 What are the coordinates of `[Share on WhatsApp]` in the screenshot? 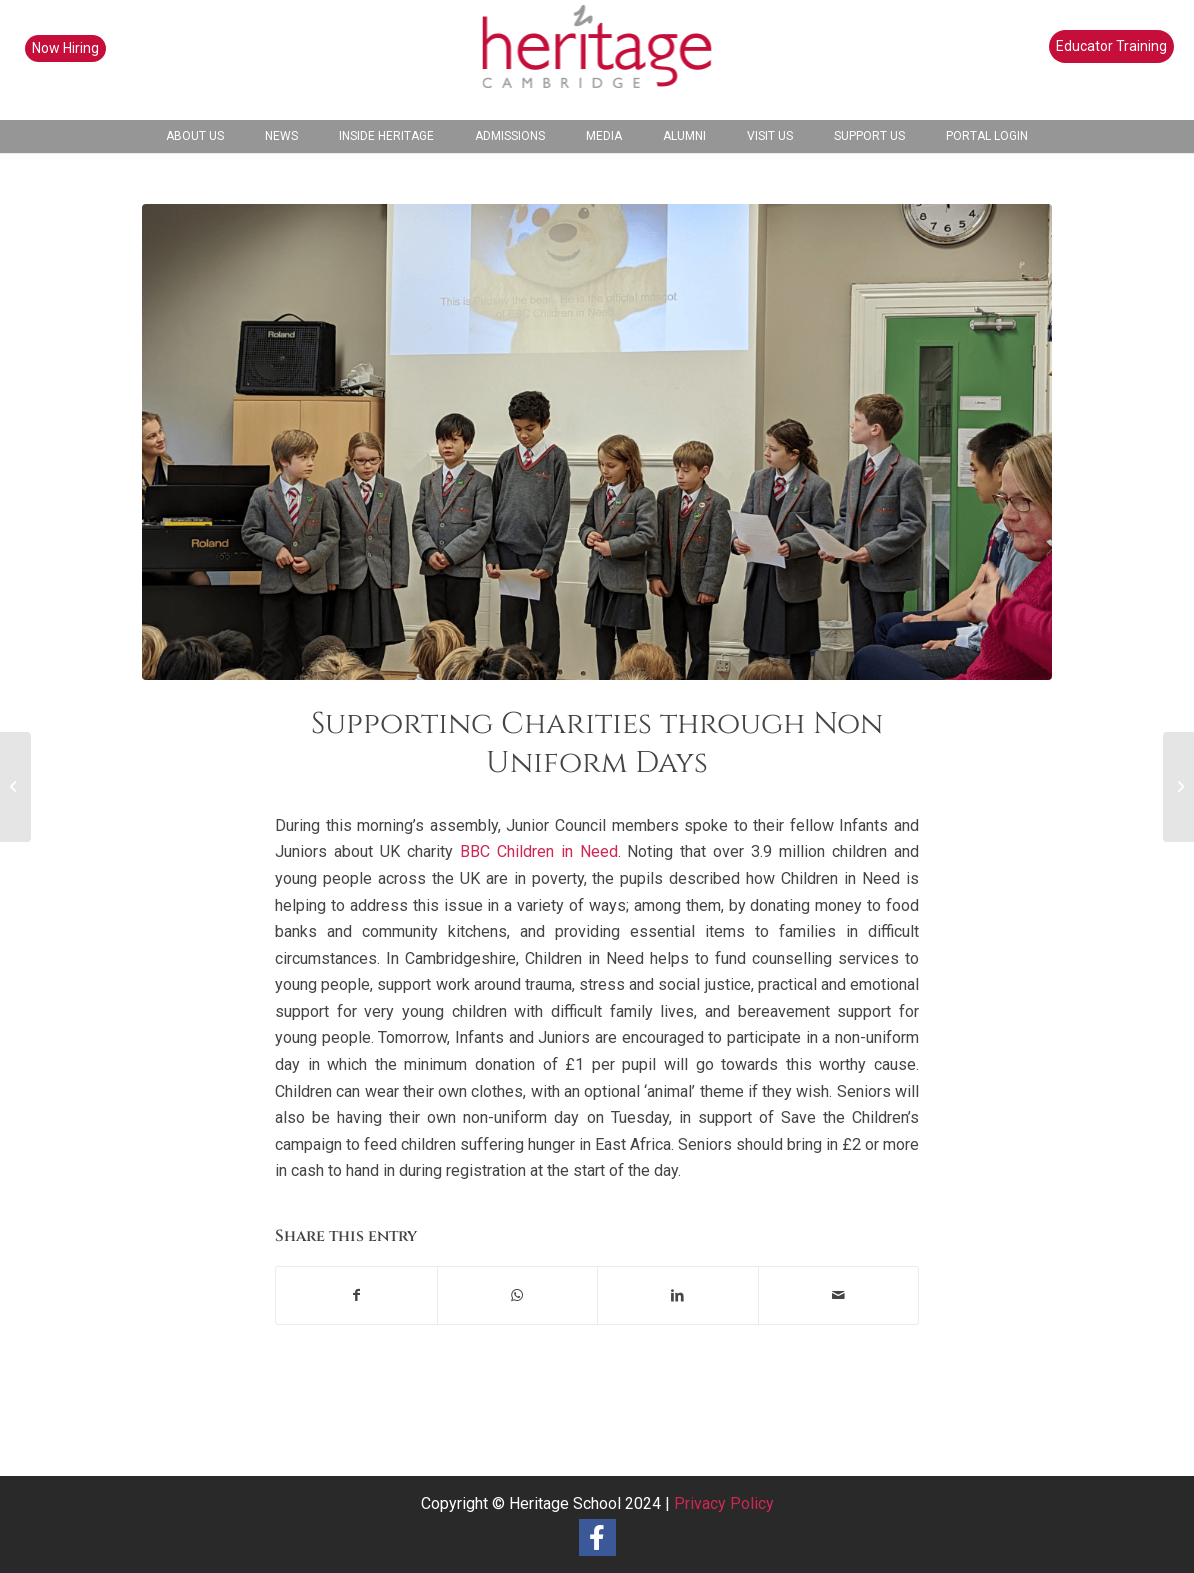 It's located at (518, 1295).